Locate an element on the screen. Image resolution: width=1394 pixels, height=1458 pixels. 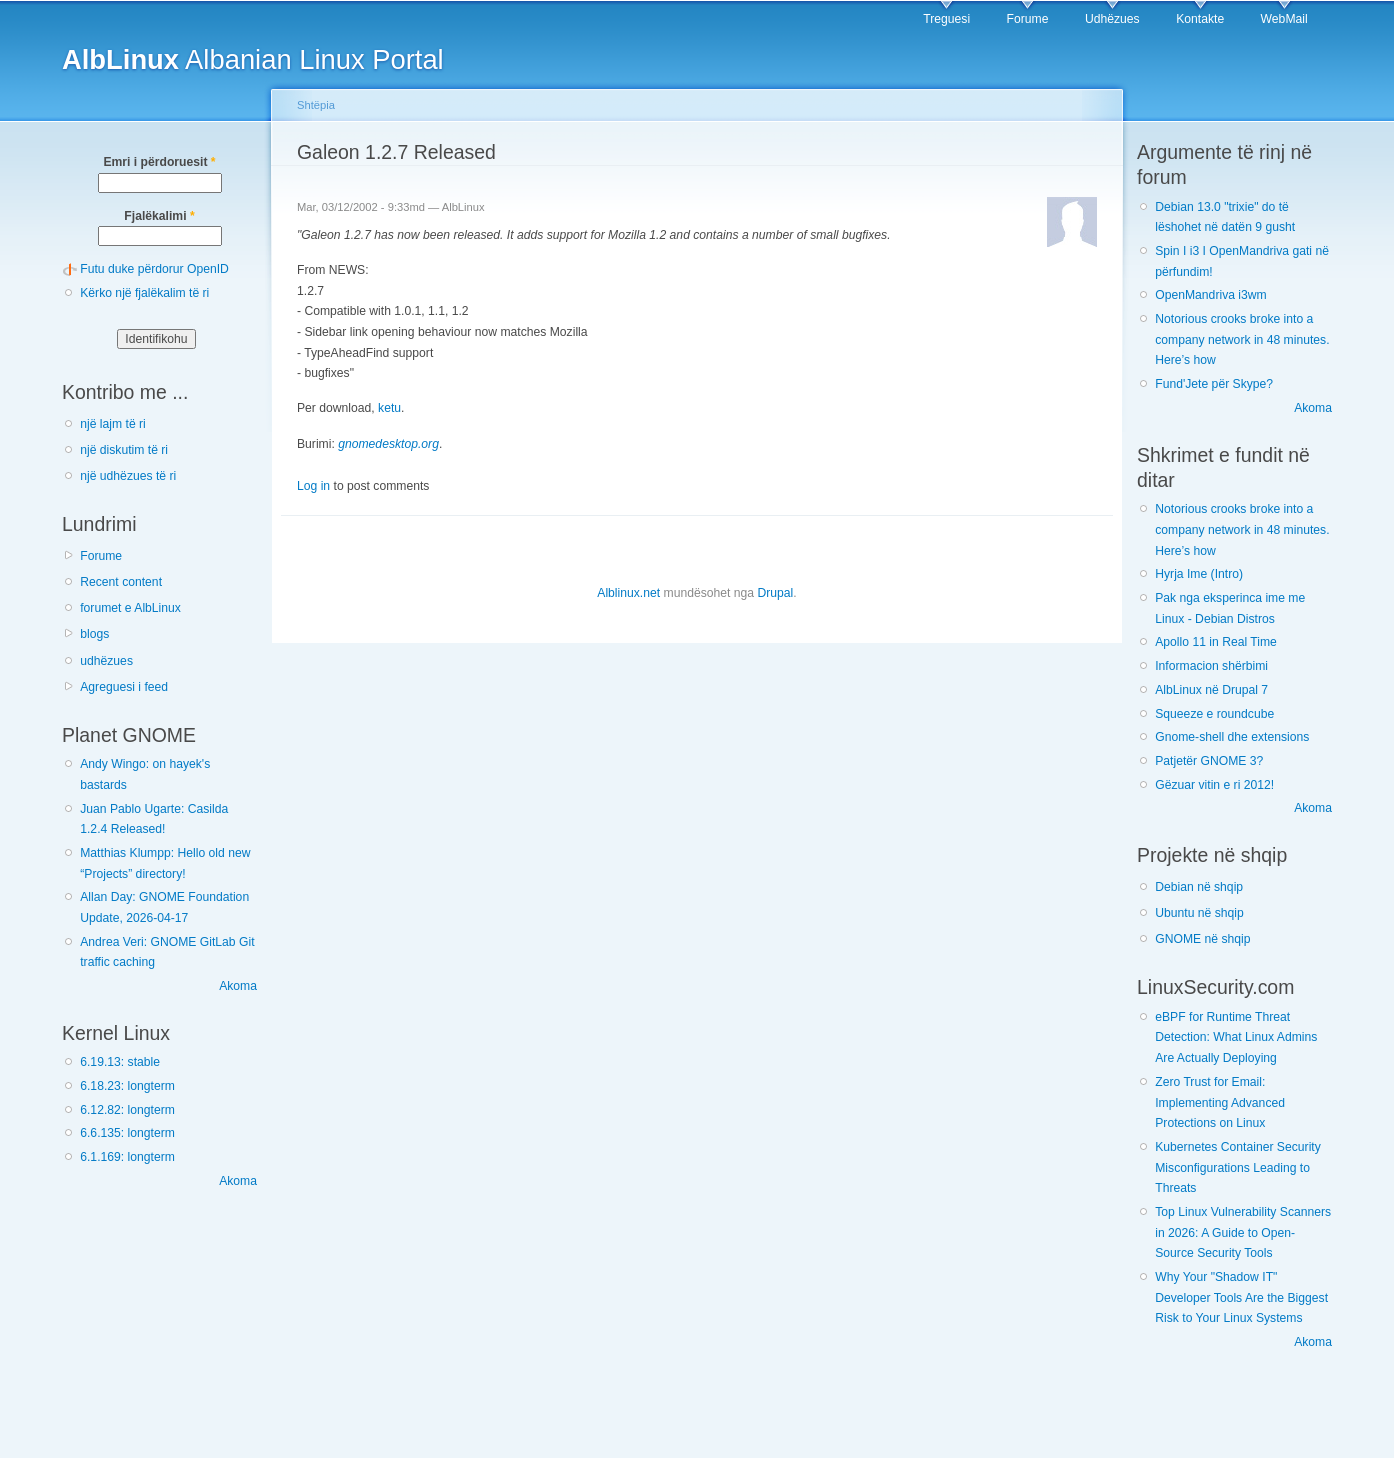
një diskutim të ri is located at coordinates (124, 450).